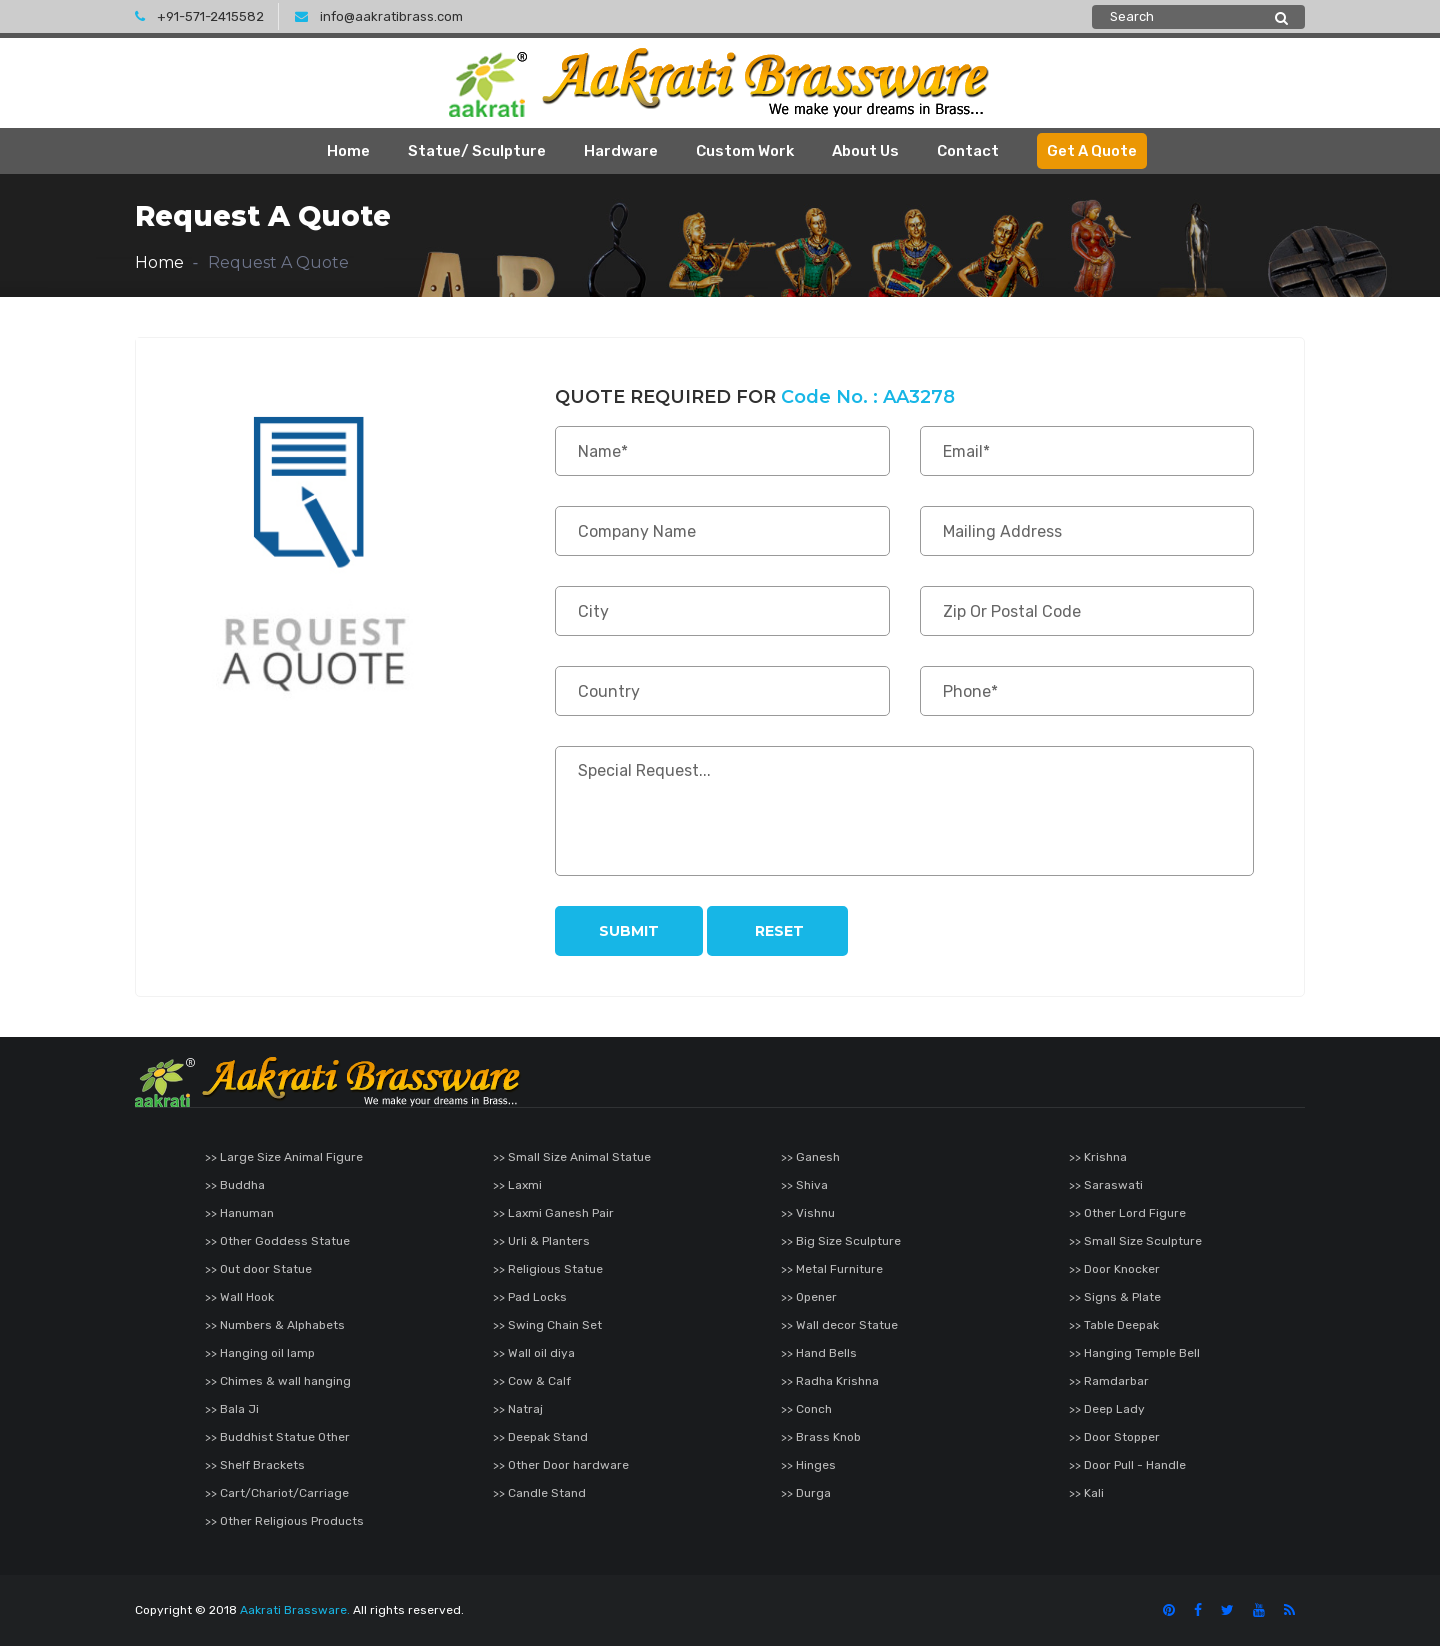 This screenshot has height=1646, width=1440. What do you see at coordinates (810, 1157) in the screenshot?
I see `>> Ganesh` at bounding box center [810, 1157].